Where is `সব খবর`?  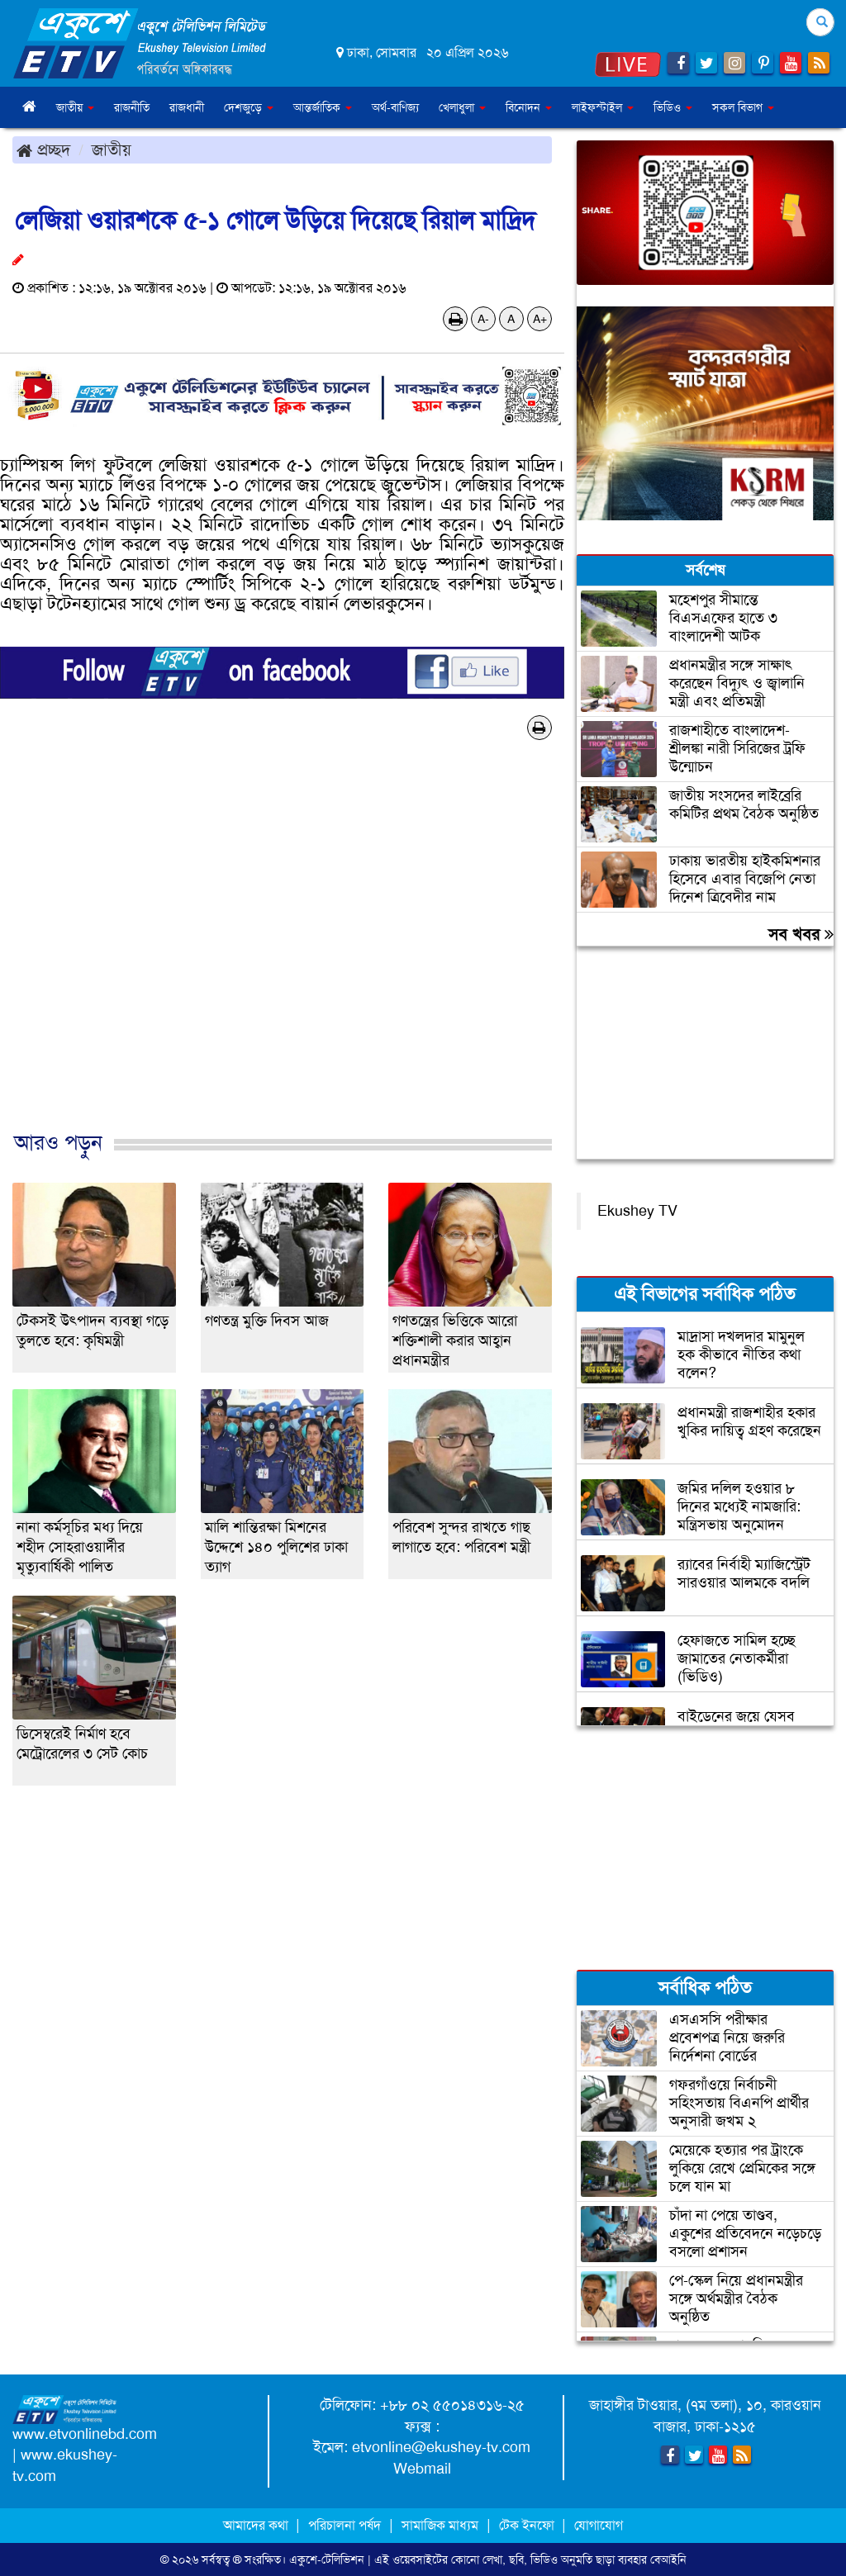
সব খবর is located at coordinates (801, 934).